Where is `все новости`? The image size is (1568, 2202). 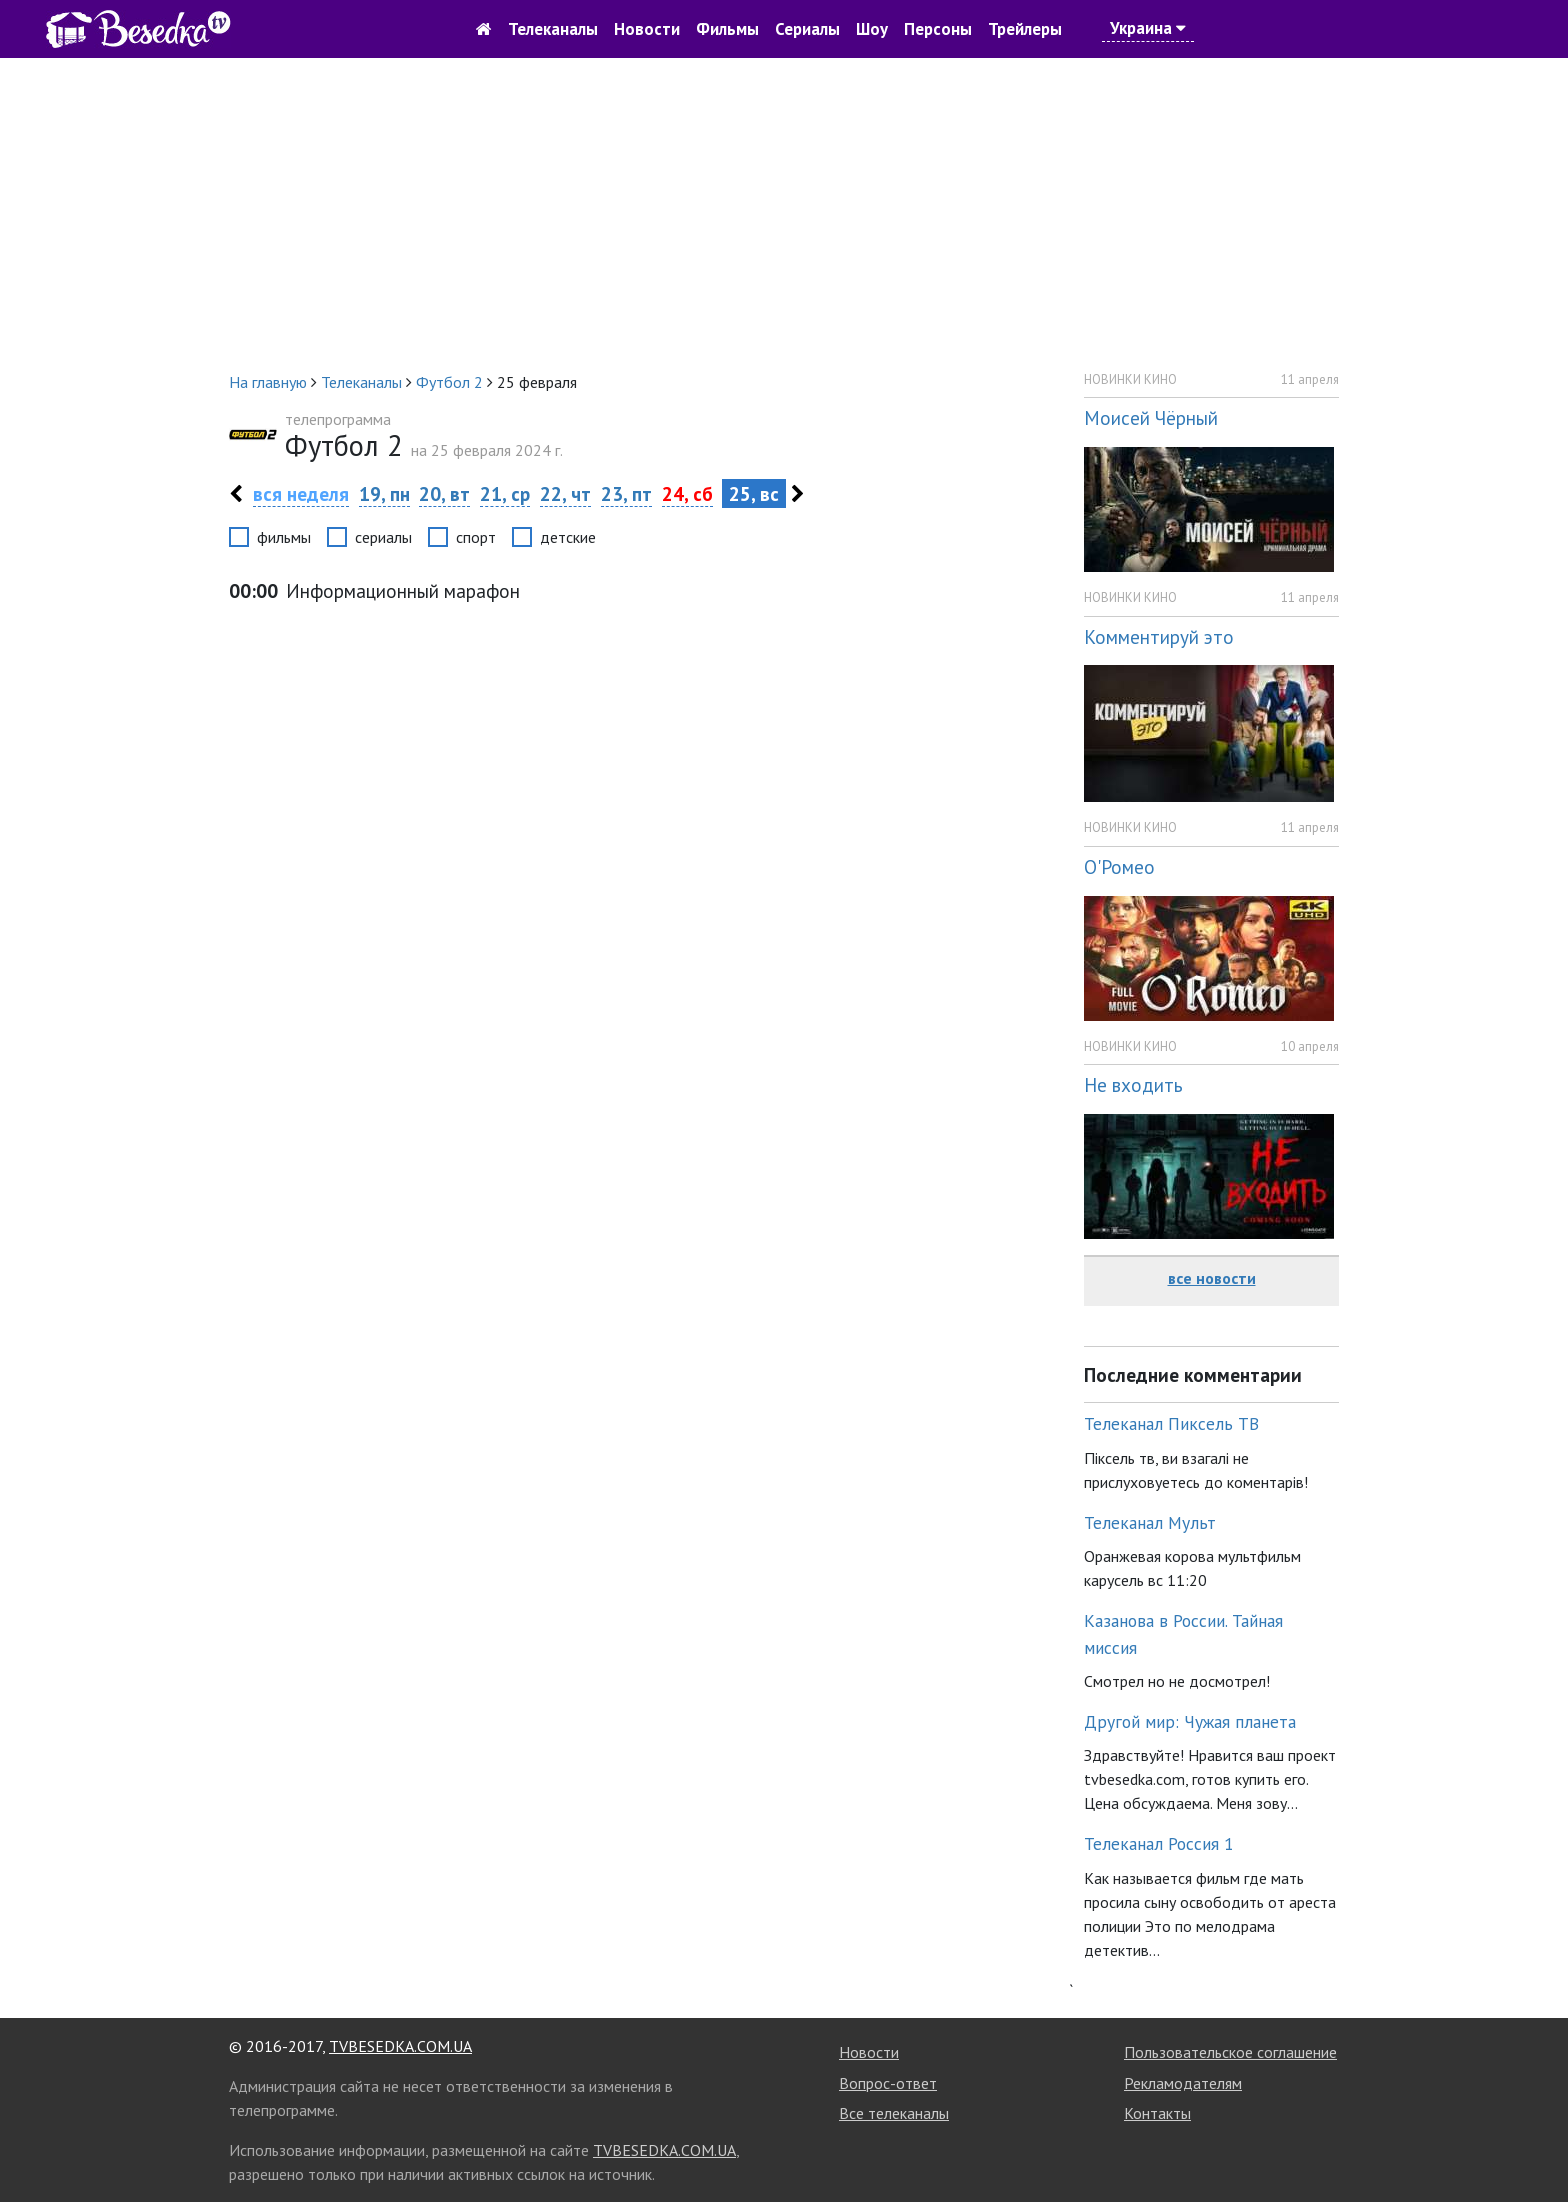 все новости is located at coordinates (1212, 1278).